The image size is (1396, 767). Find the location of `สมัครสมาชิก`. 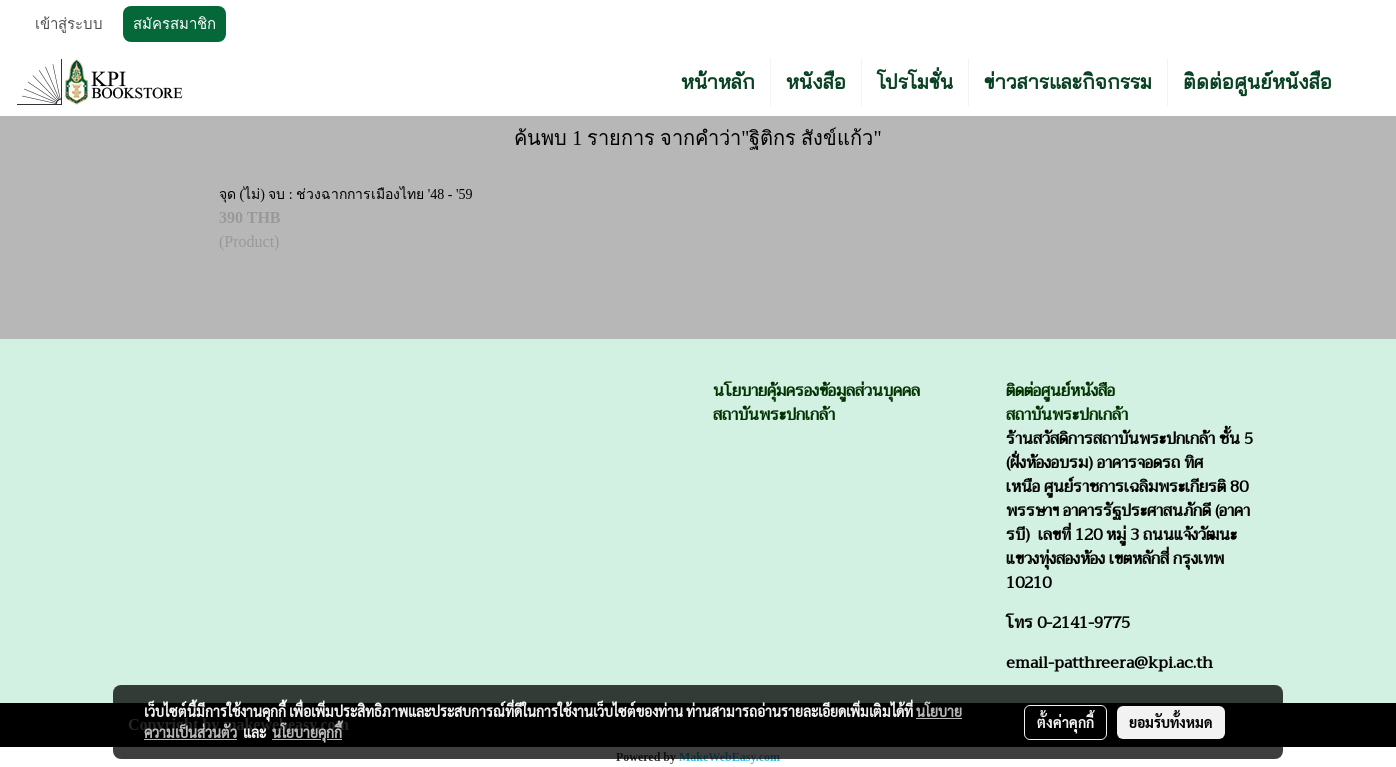

สมัครสมาชิก is located at coordinates (174, 24).